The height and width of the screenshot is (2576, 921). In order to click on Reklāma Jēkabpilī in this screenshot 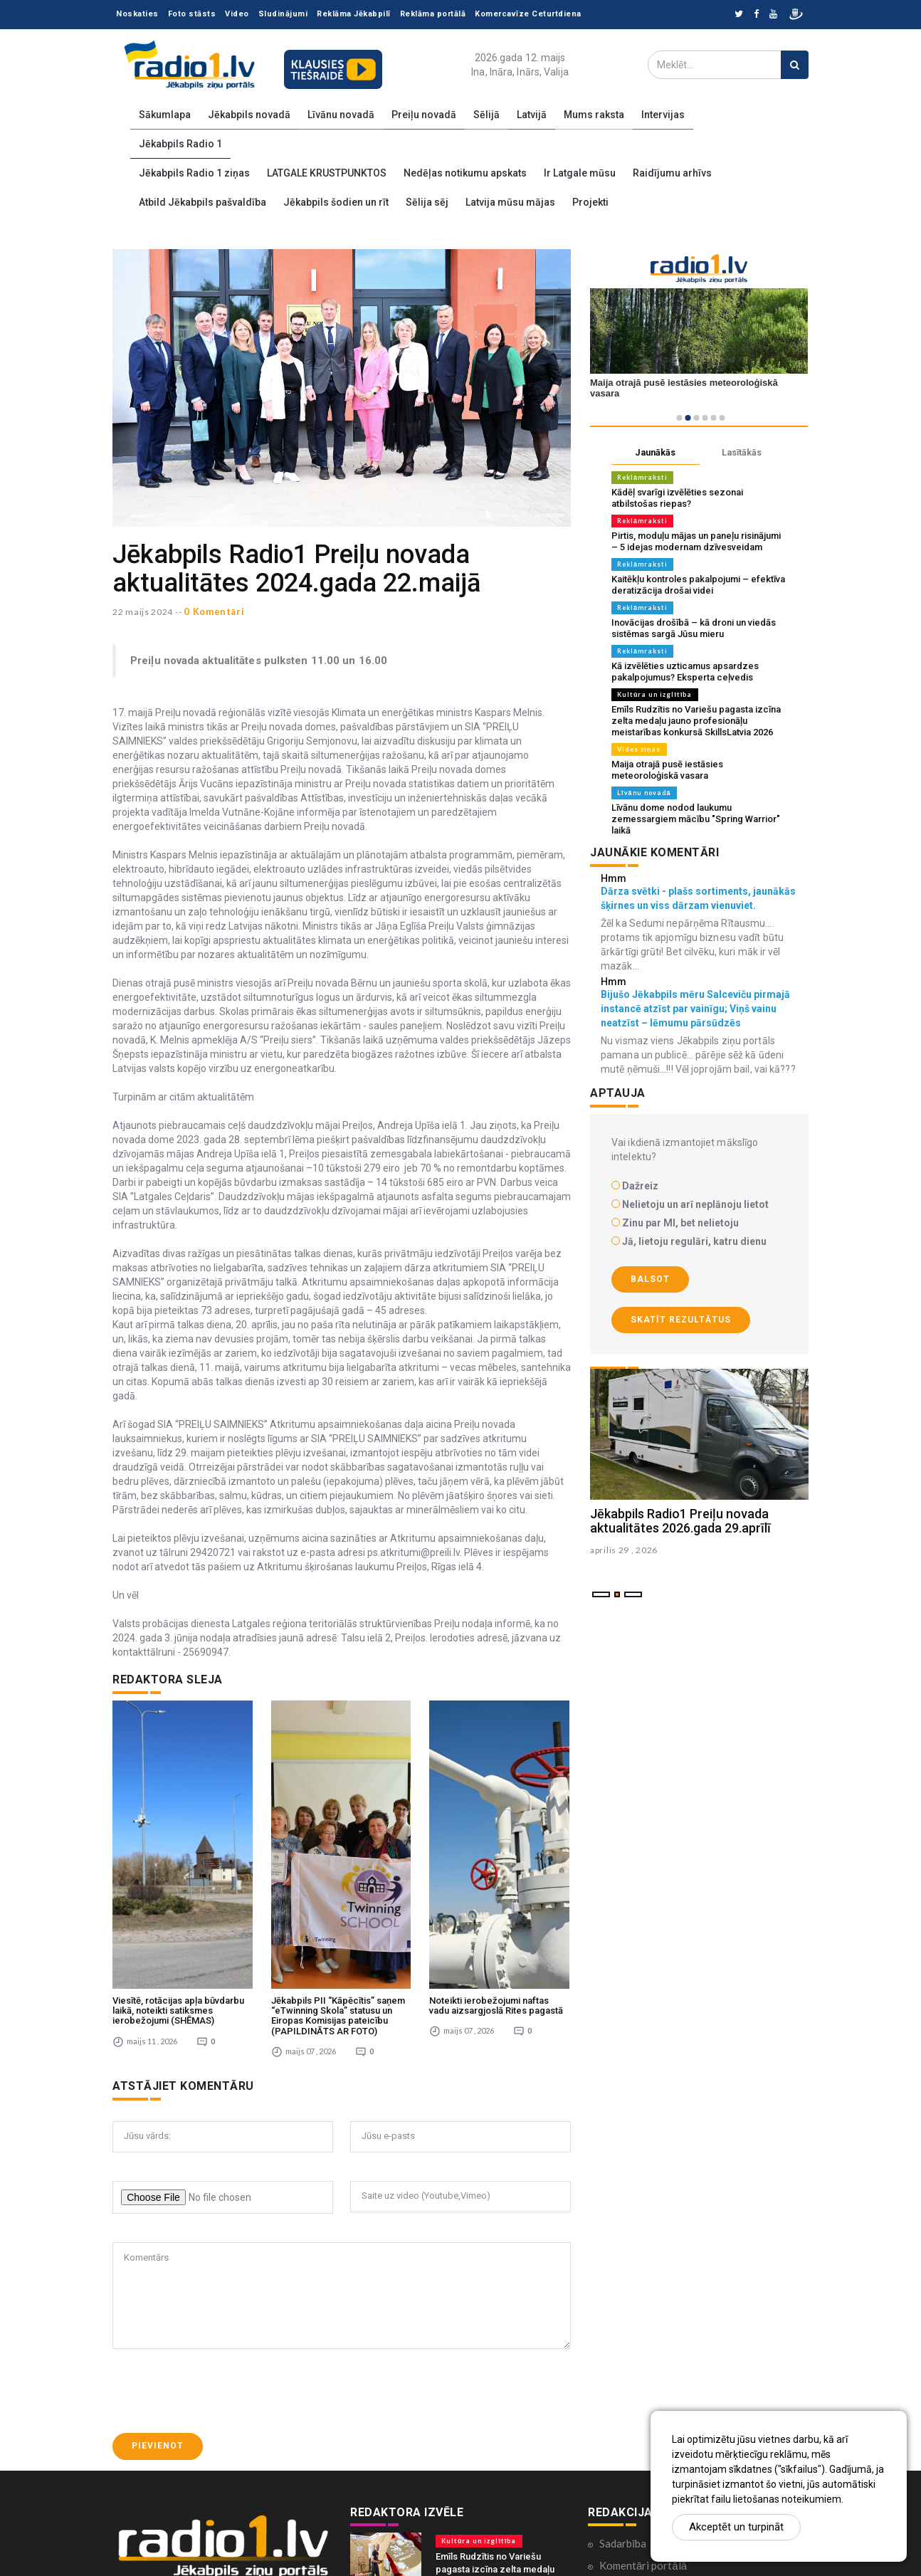, I will do `click(354, 14)`.